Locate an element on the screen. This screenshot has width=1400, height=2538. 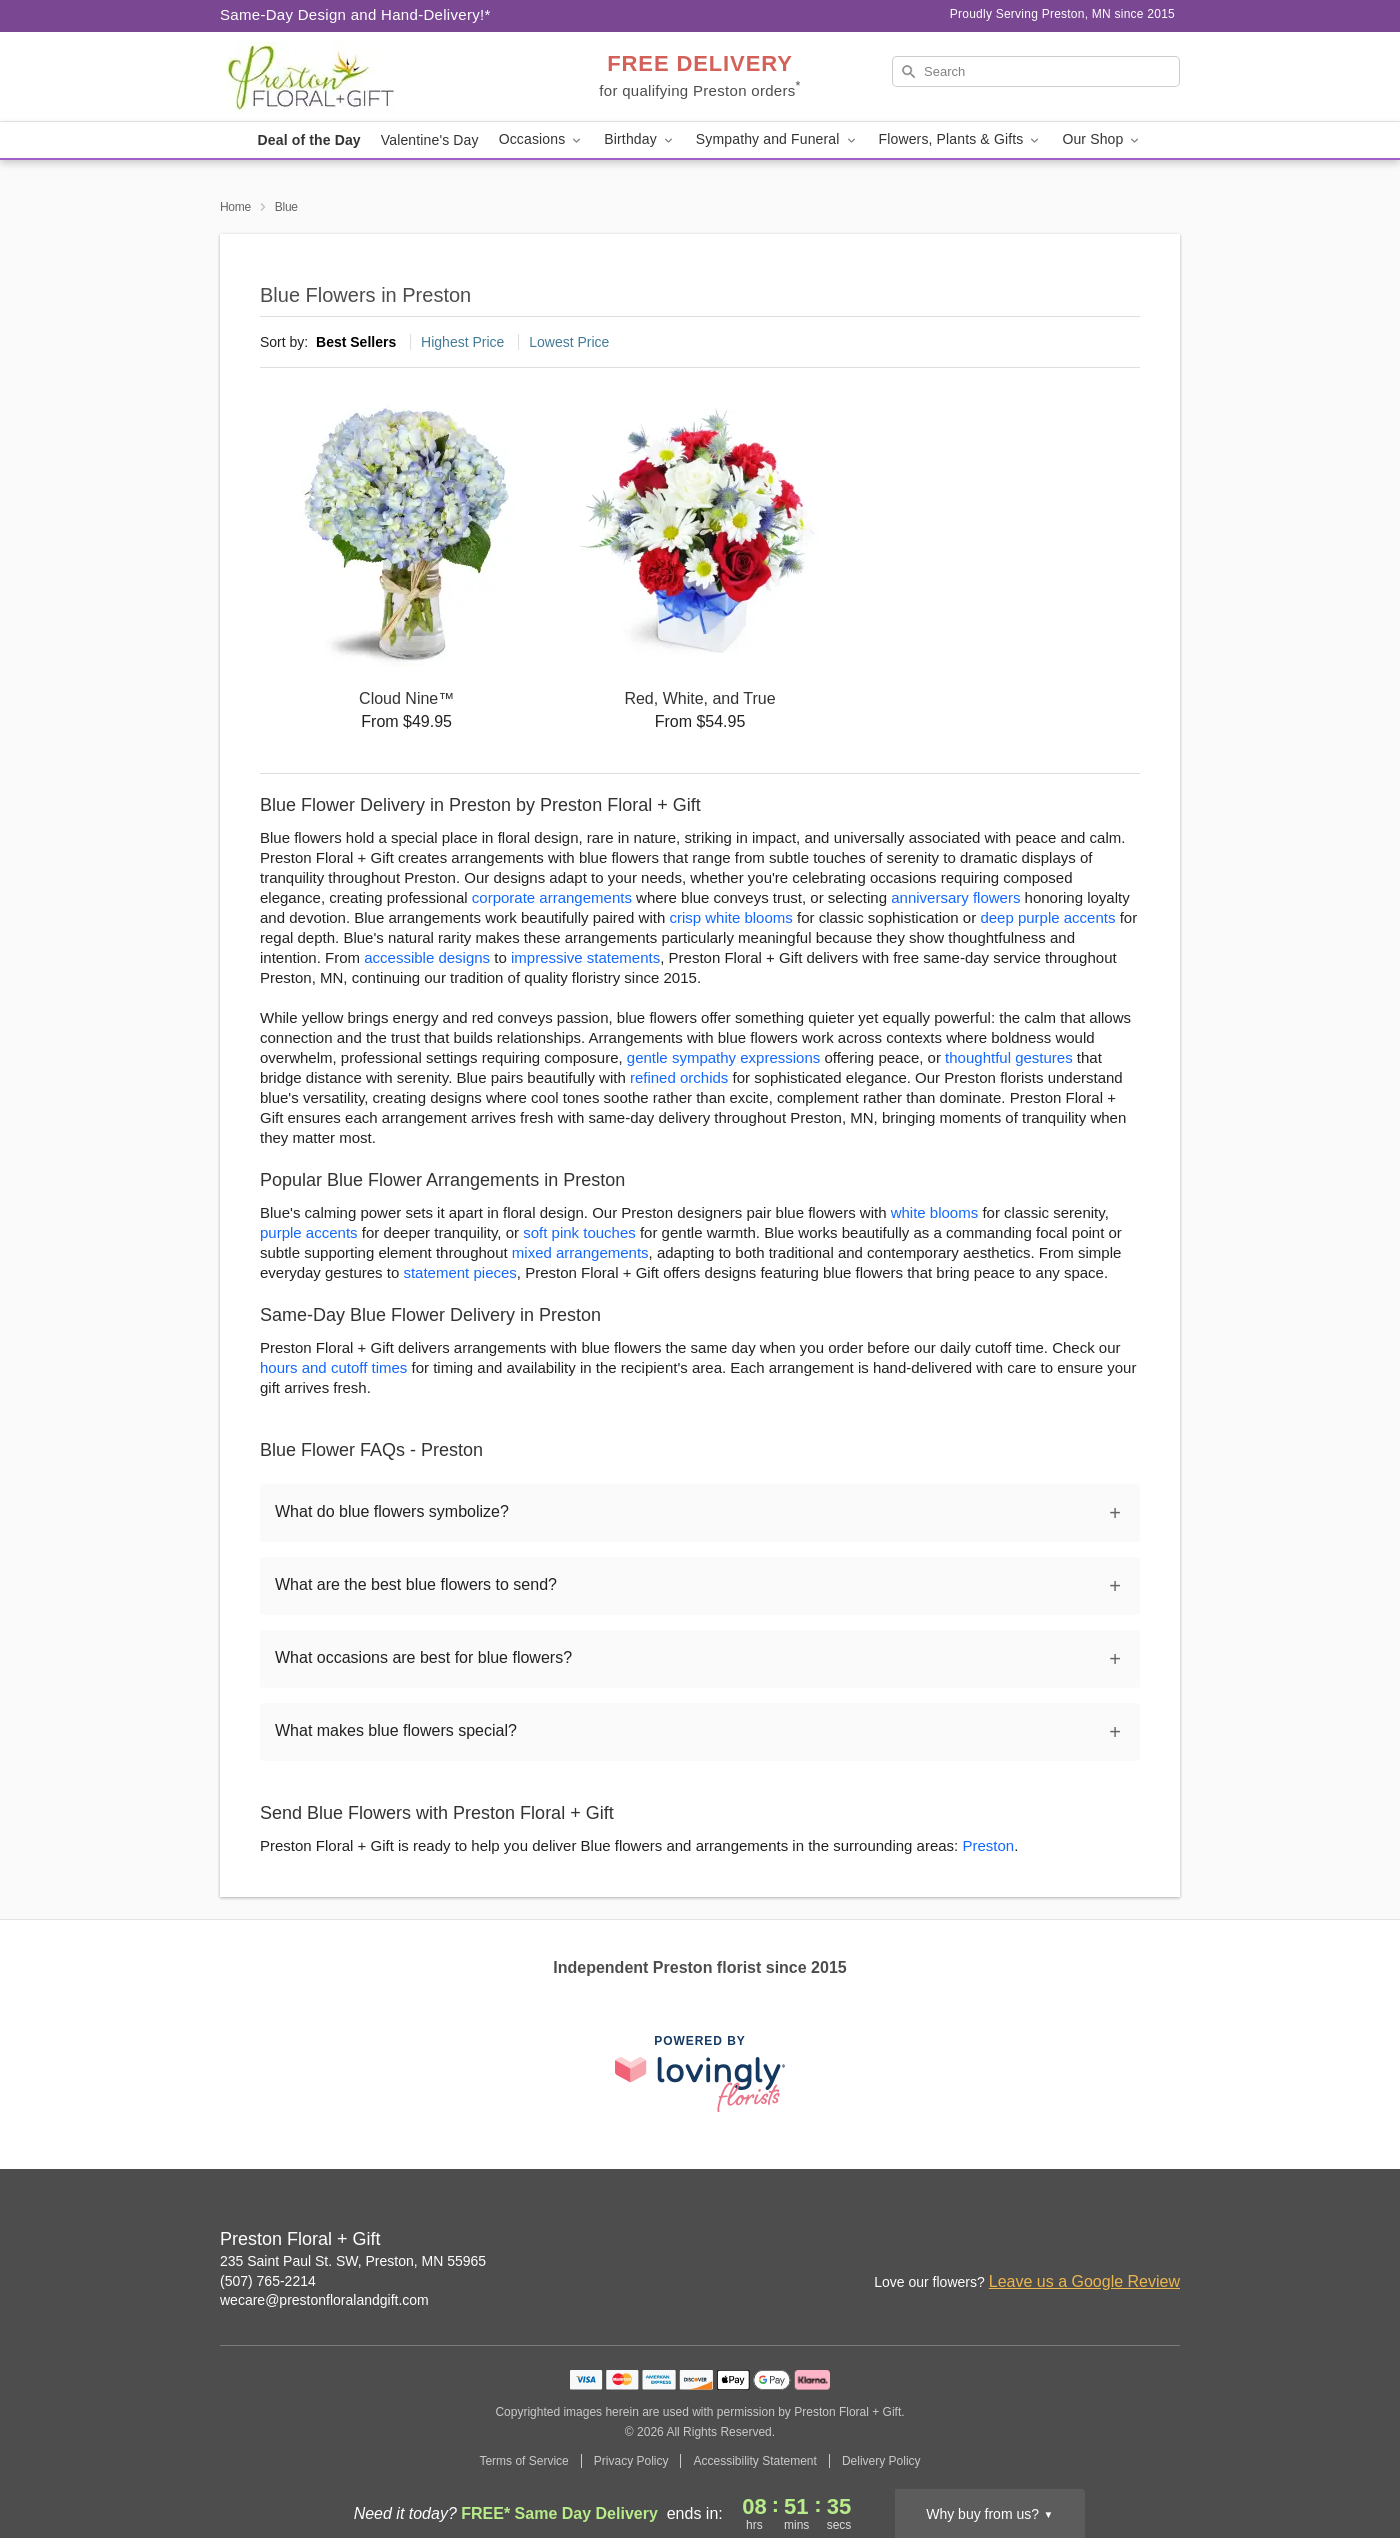
statement pieces is located at coordinates (459, 1272).